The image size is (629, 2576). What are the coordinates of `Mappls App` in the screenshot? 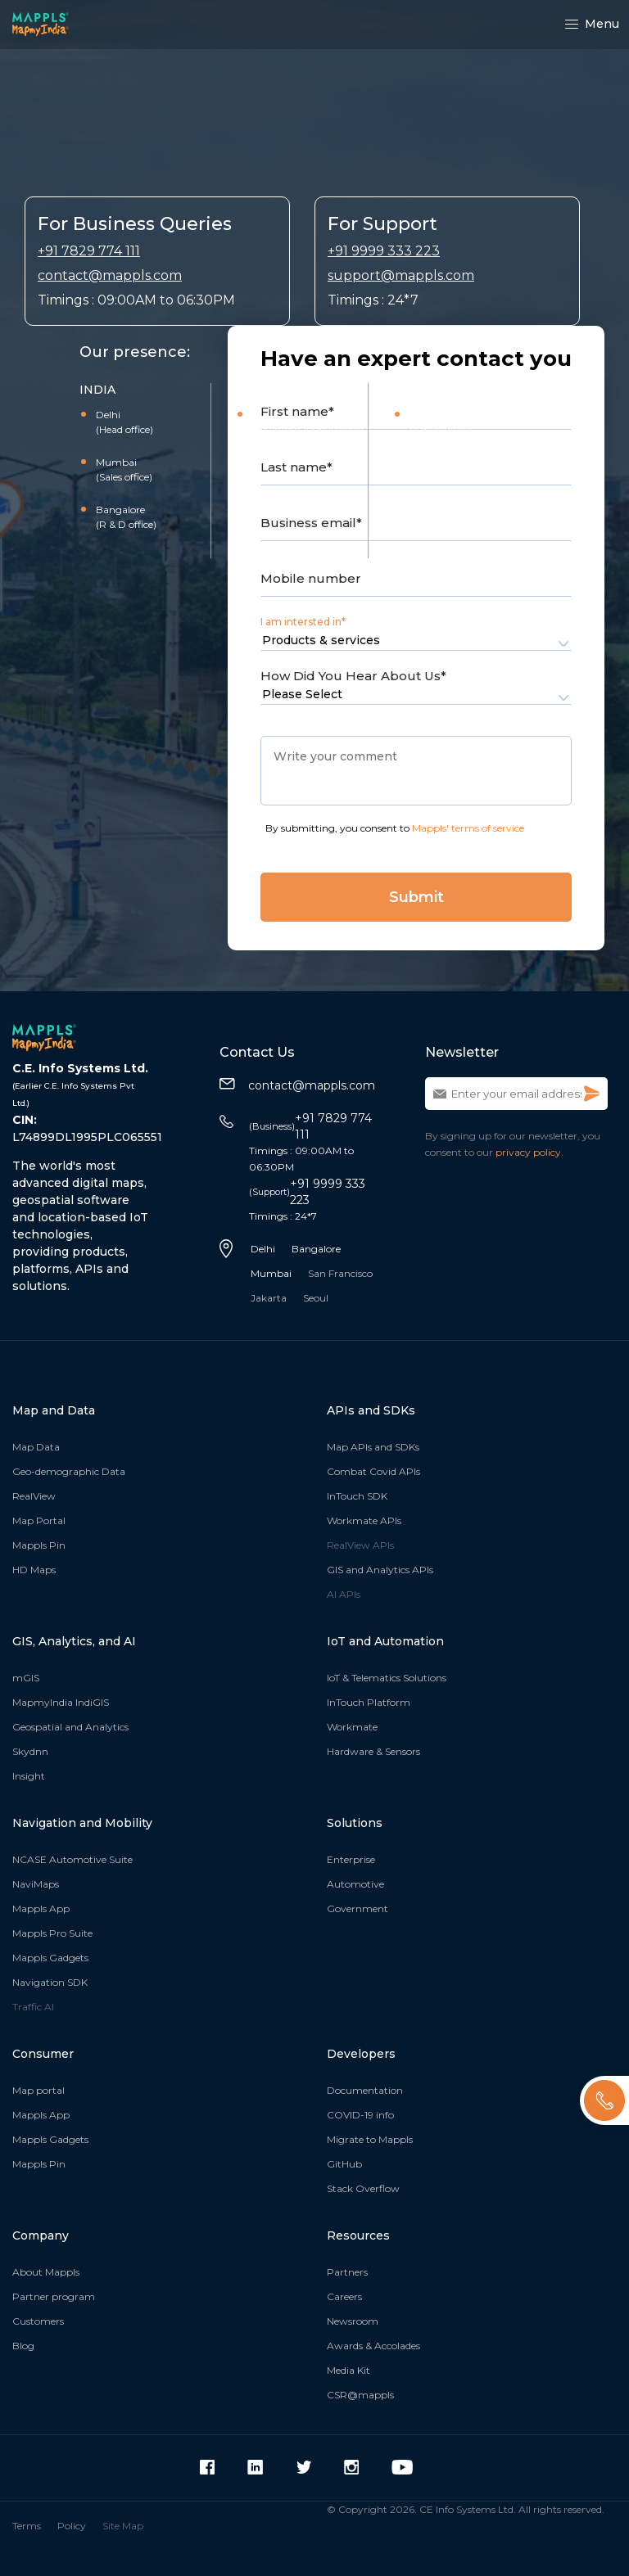 It's located at (41, 1908).